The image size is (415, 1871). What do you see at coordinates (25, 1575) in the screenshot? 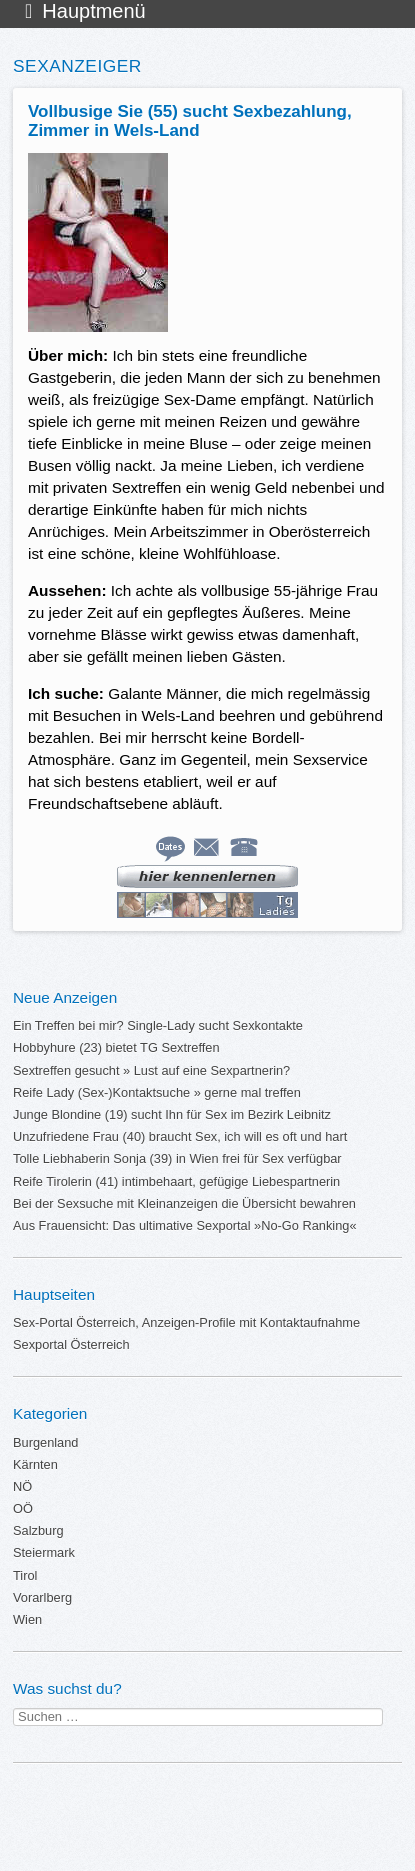
I see `Tirol` at bounding box center [25, 1575].